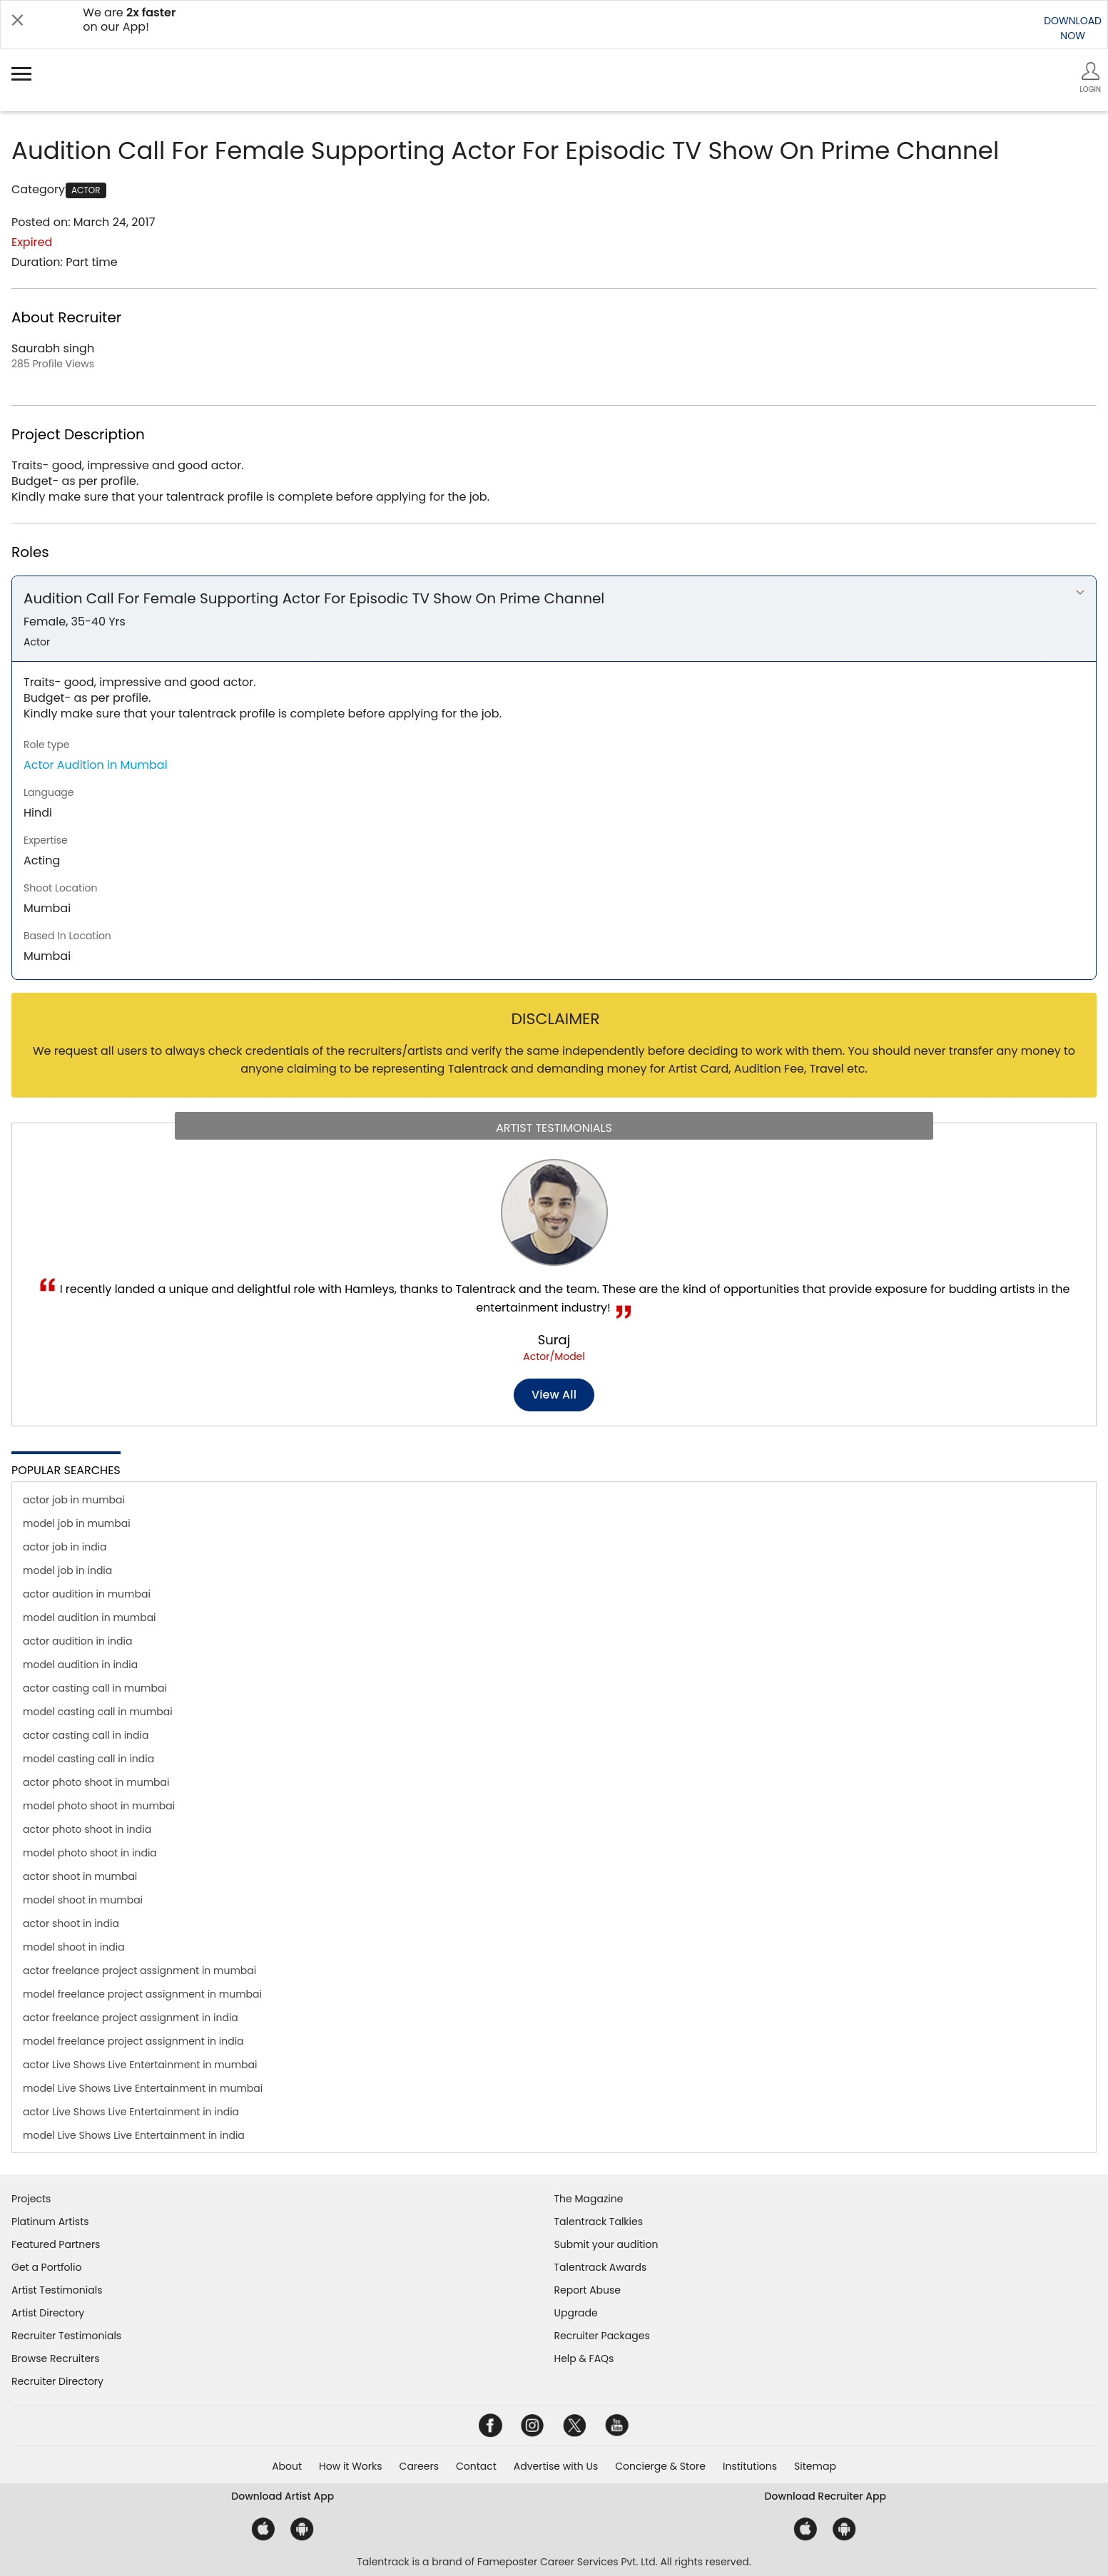 The image size is (1108, 2576). Describe the element at coordinates (96, 765) in the screenshot. I see `Actor Audition in Mumbai` at that location.